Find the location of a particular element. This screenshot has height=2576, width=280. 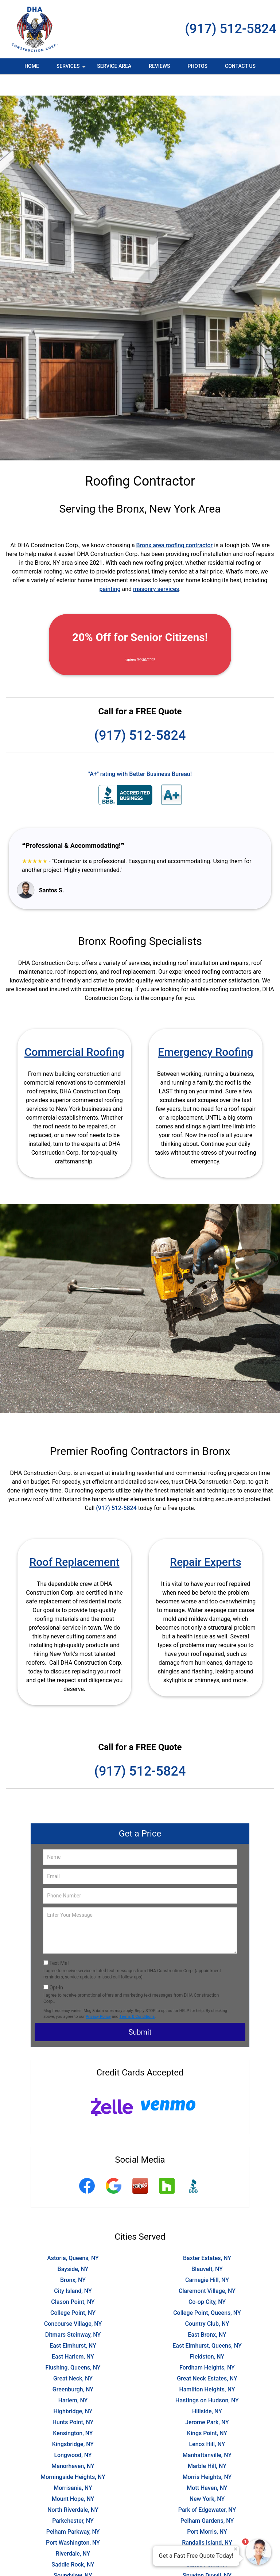

Longwood, NY is located at coordinates (73, 2433).